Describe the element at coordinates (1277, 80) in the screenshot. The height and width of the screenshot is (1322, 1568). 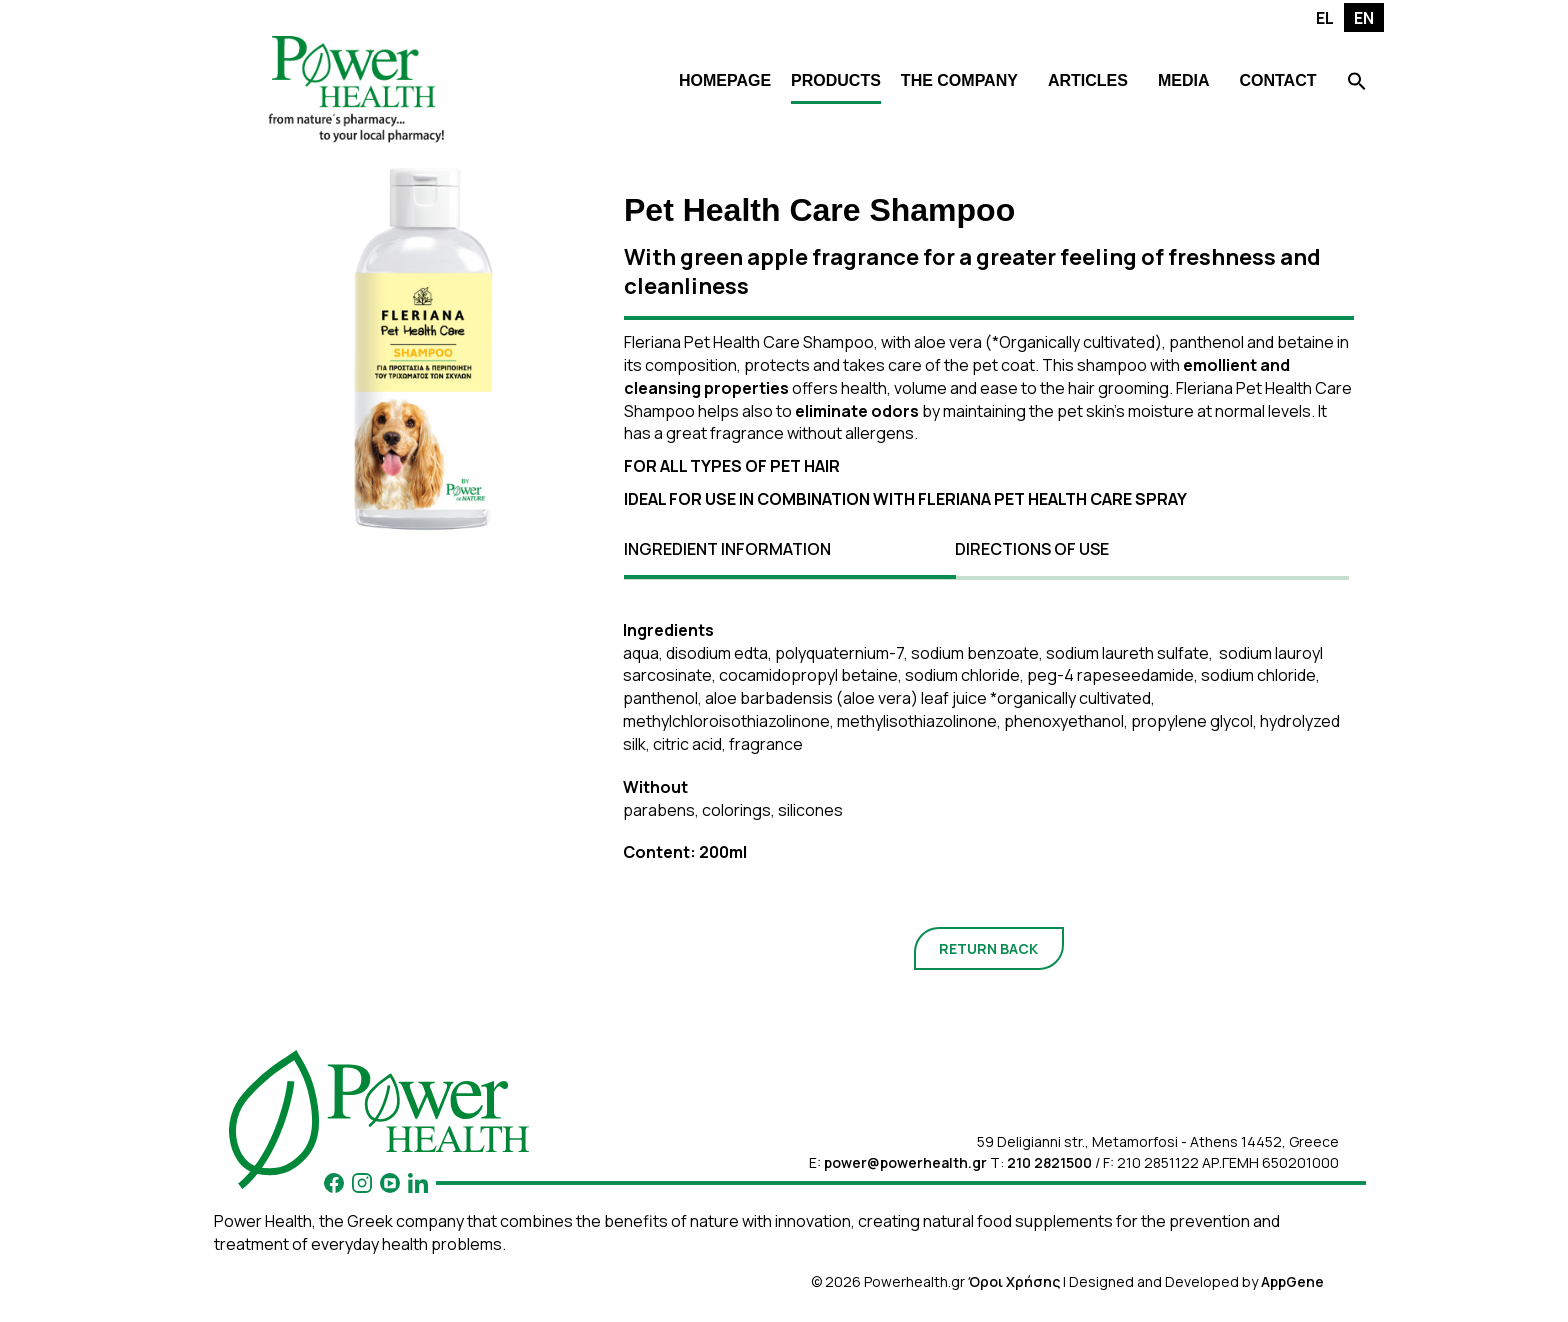
I see `CONTACT` at that location.